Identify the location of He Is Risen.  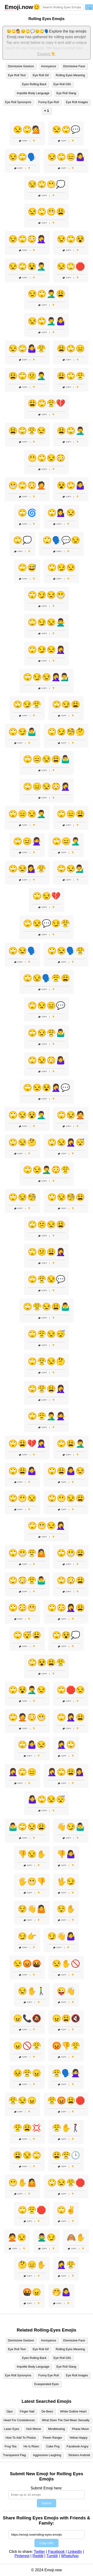
(31, 2446).